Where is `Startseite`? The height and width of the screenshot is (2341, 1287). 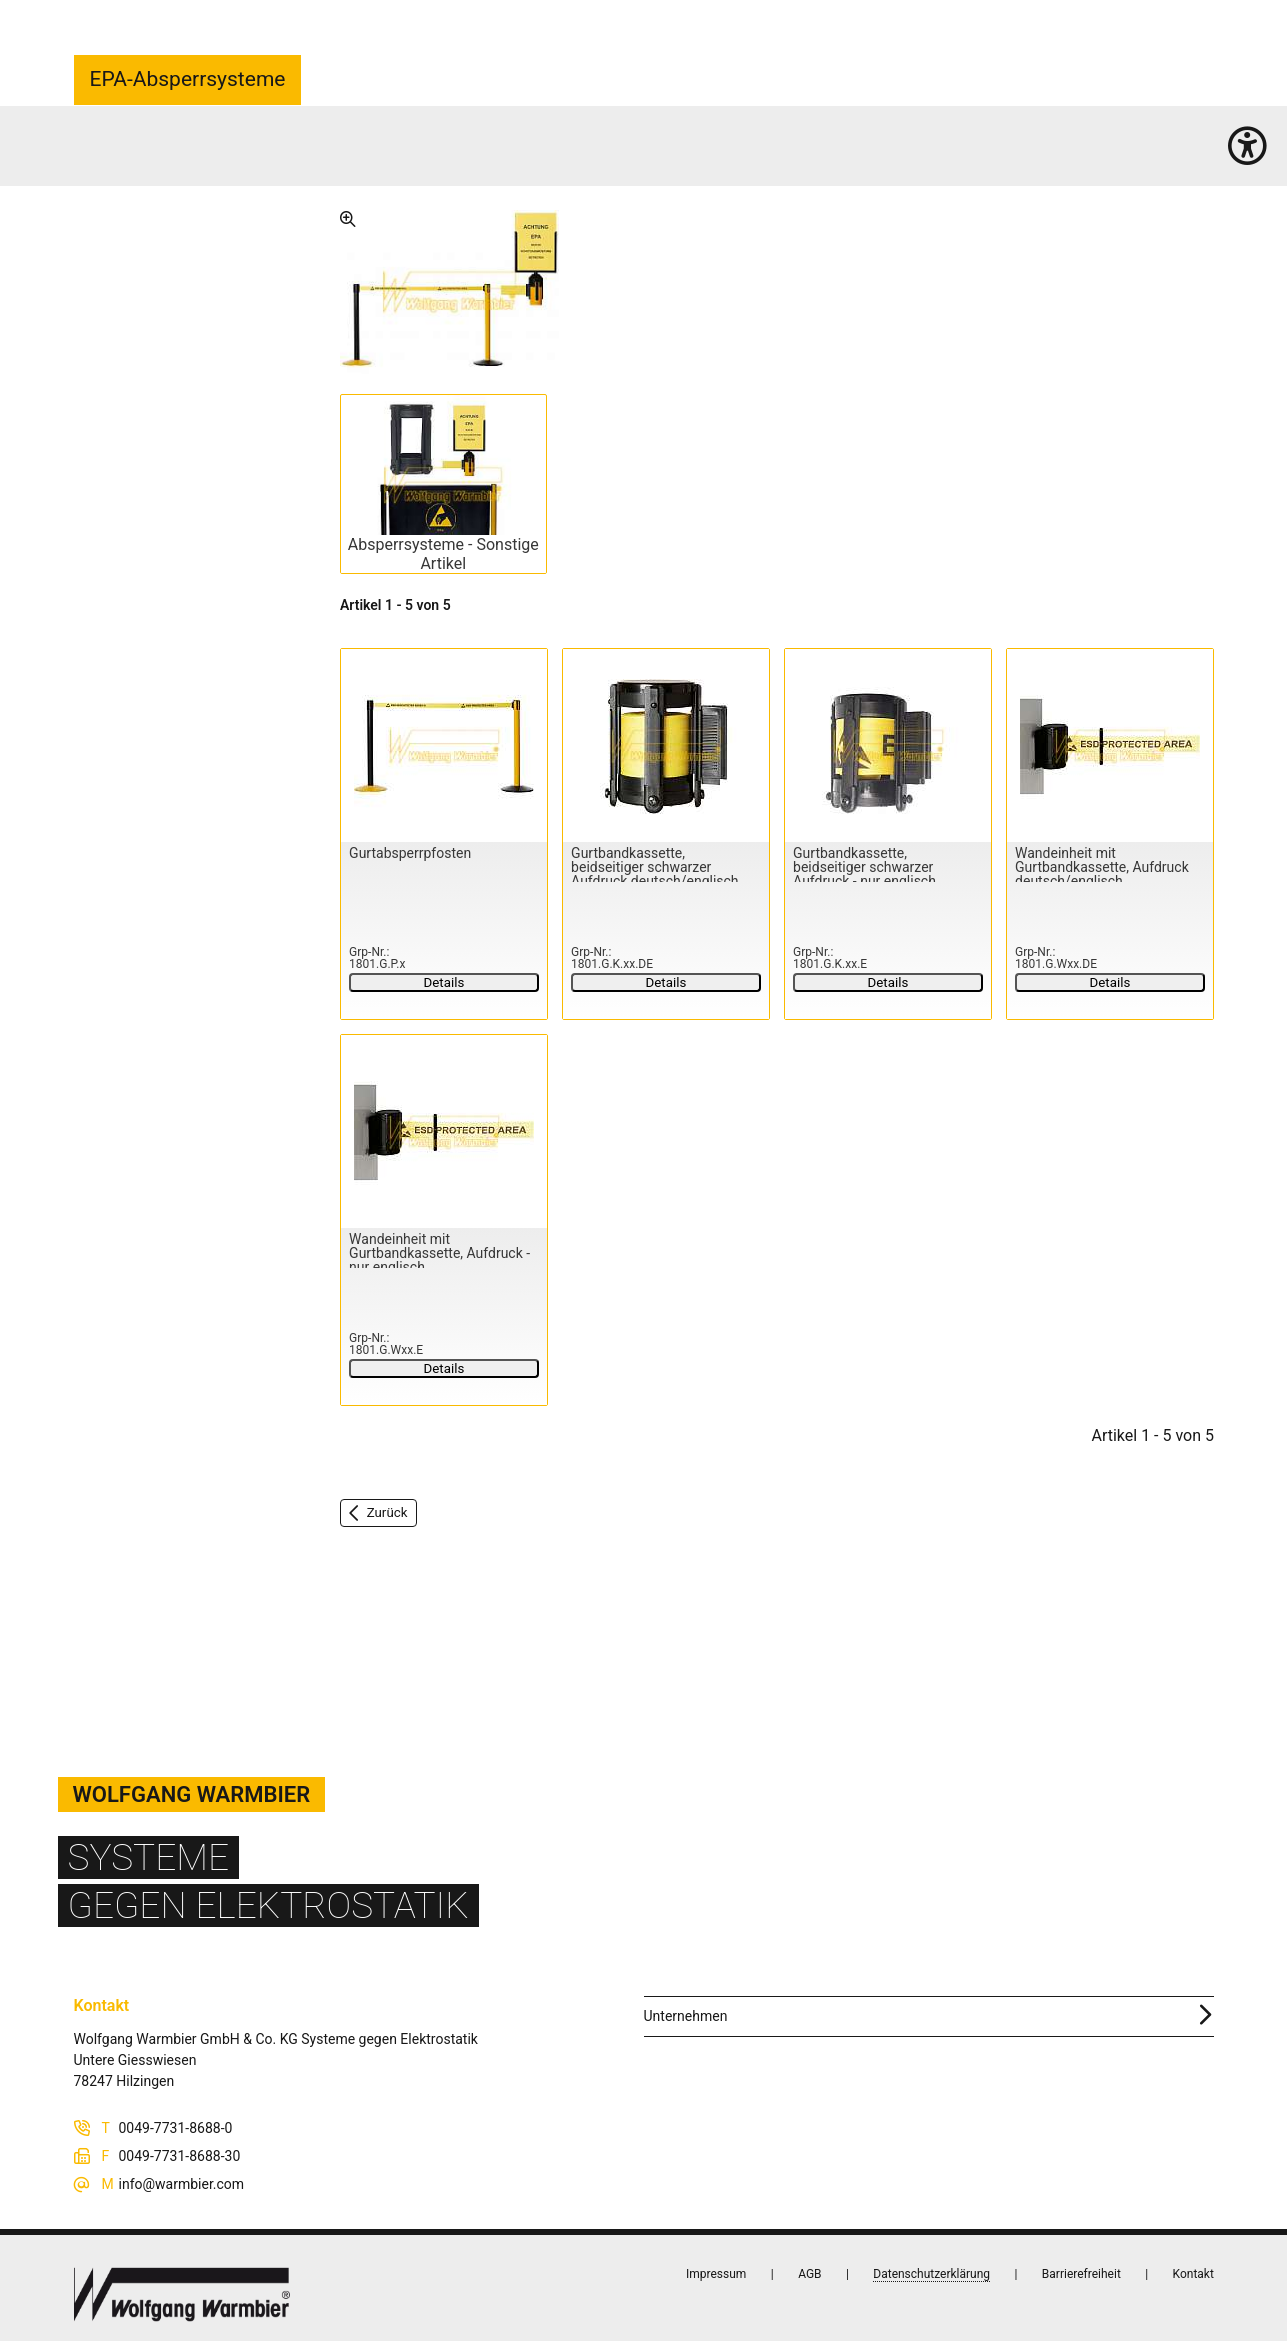
Startseite is located at coordinates (102, 157).